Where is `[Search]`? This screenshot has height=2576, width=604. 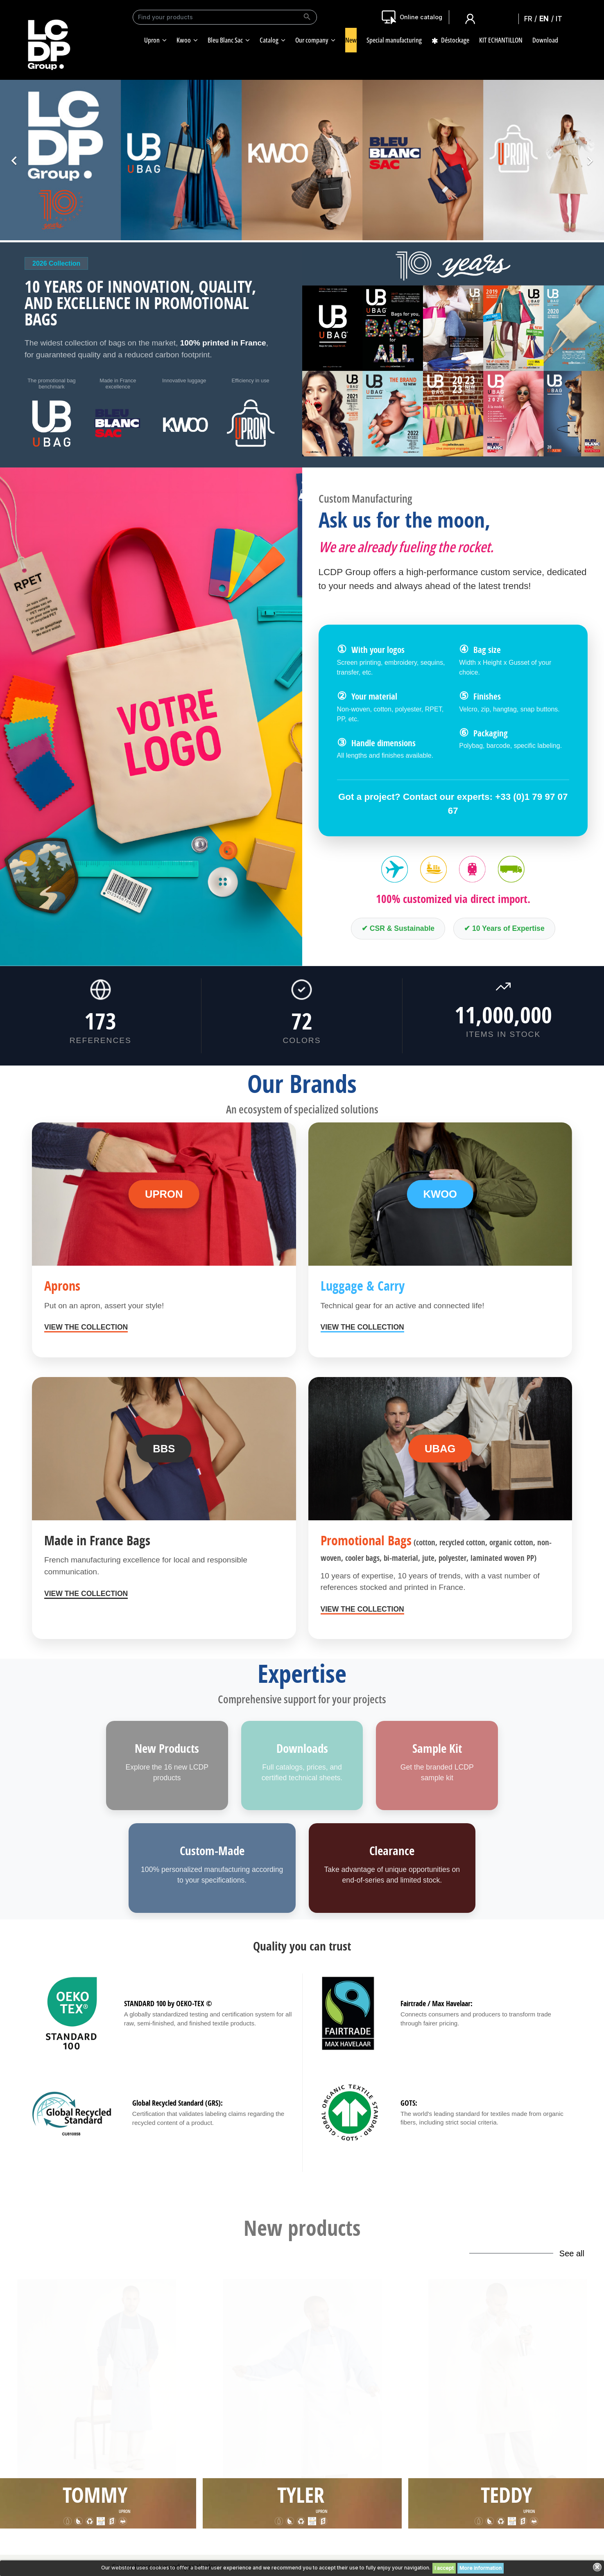
[Search] is located at coordinates (225, 17).